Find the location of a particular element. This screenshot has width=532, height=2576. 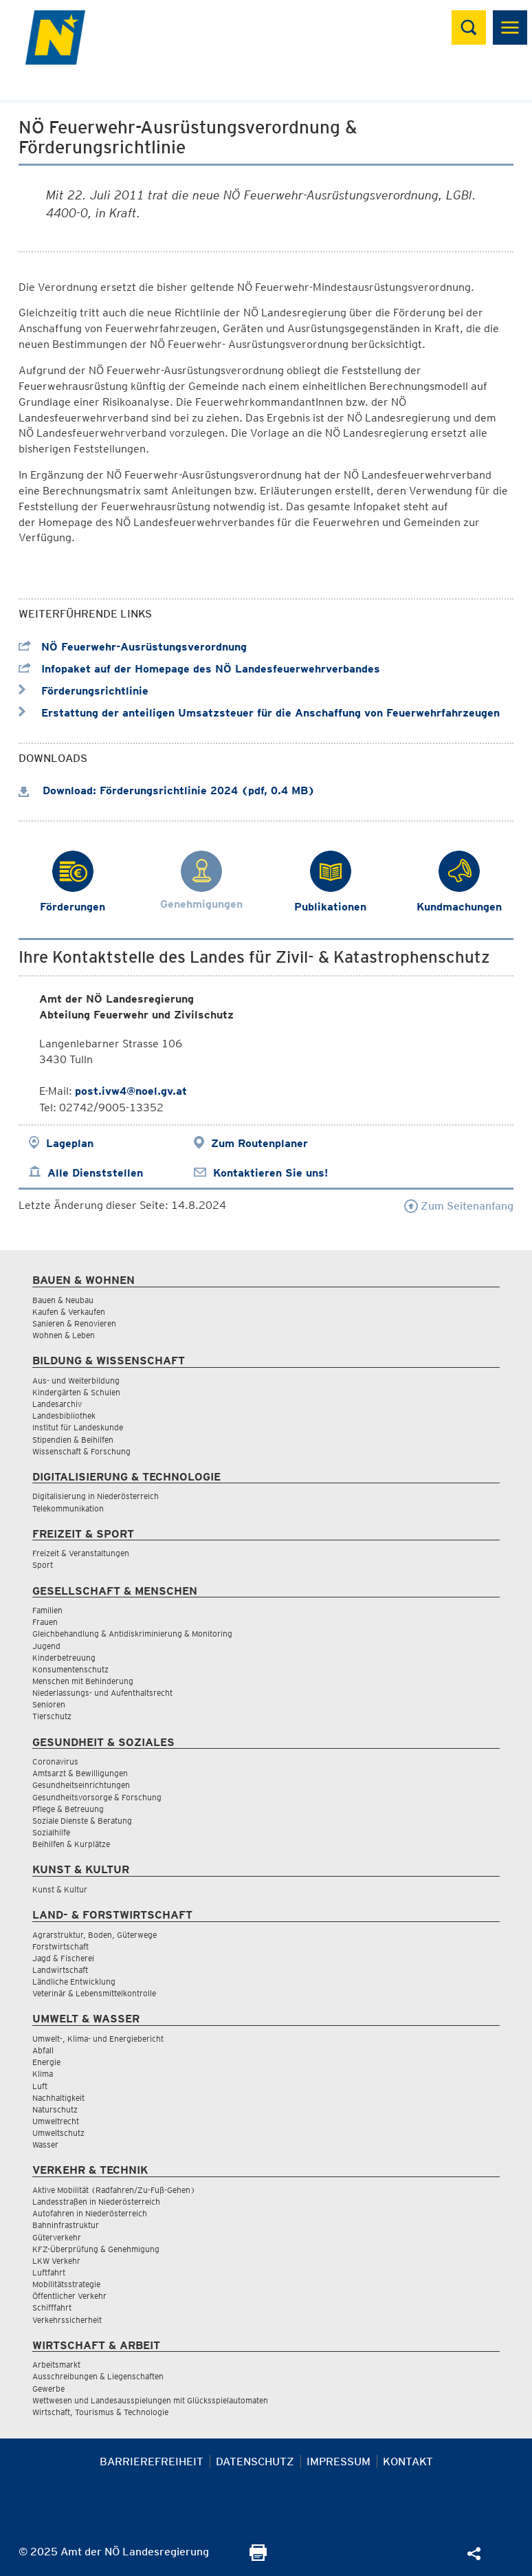

Impressum is located at coordinates (338, 2461).